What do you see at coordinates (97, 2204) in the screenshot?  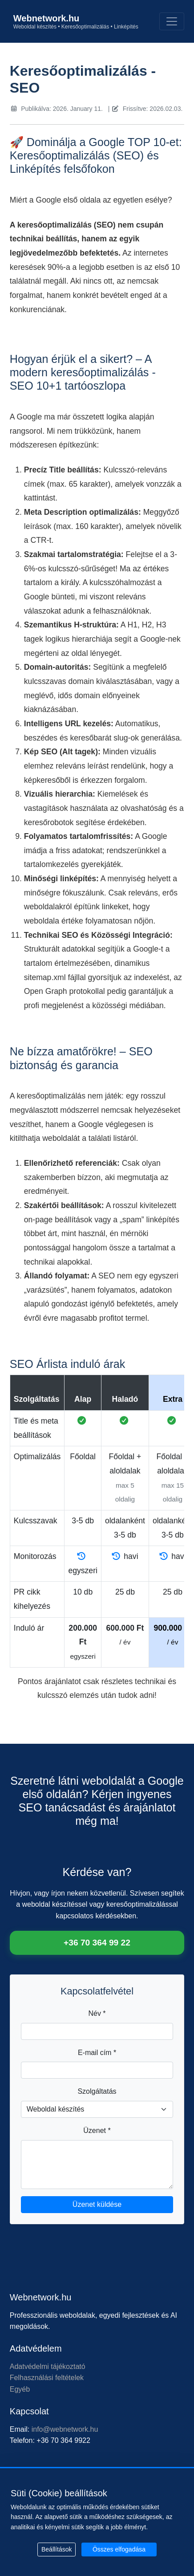 I see `Üzenet küldése` at bounding box center [97, 2204].